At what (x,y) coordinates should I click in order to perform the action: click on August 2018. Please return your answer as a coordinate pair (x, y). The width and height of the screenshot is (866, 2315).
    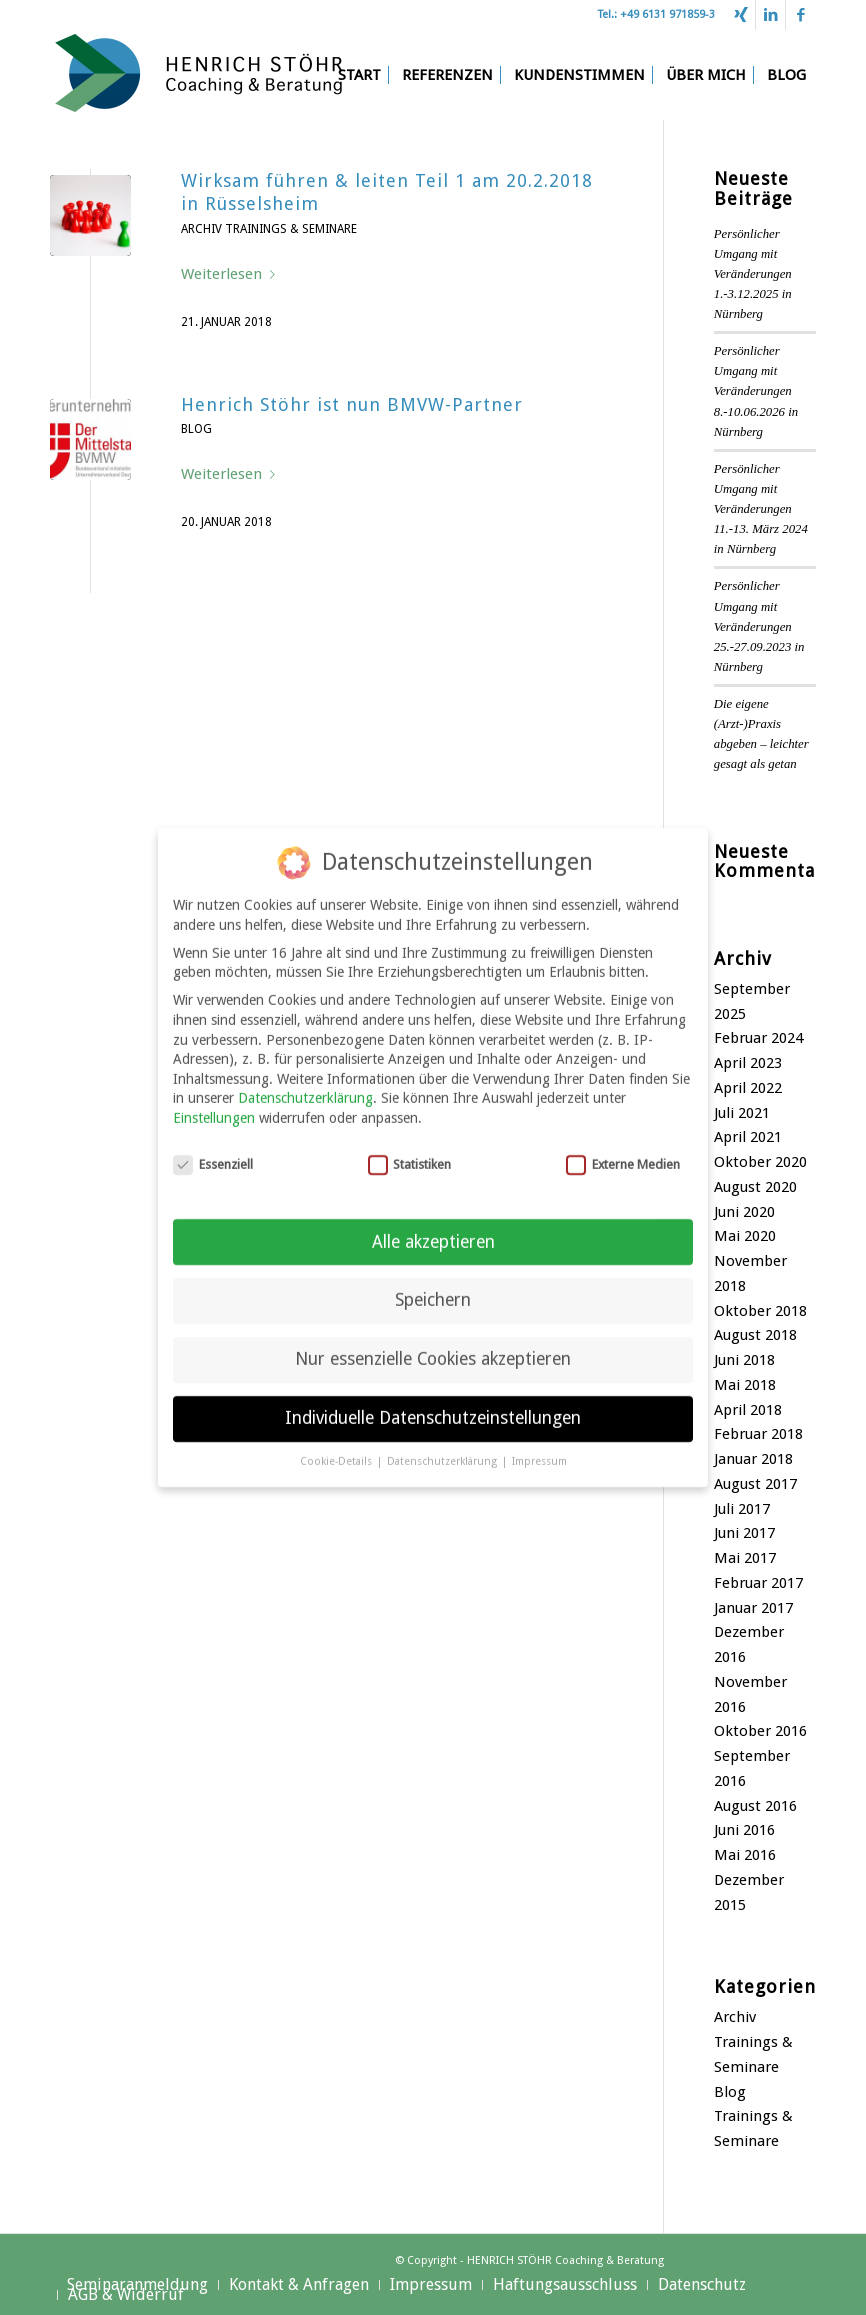
    Looking at the image, I should click on (755, 1335).